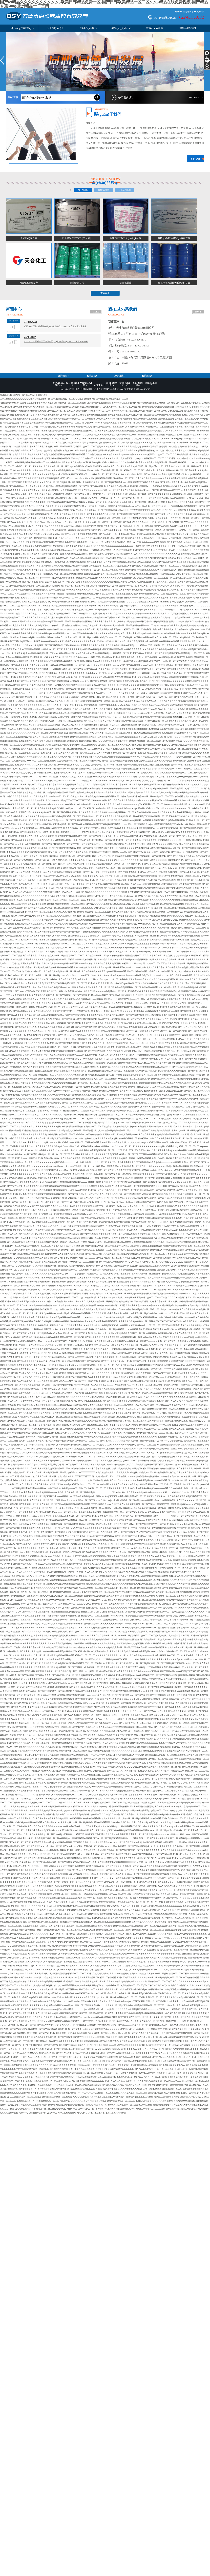 This screenshot has width=210, height=2576. I want to click on 搡bbbb搡bbb搡视频一级, so click(187, 776).